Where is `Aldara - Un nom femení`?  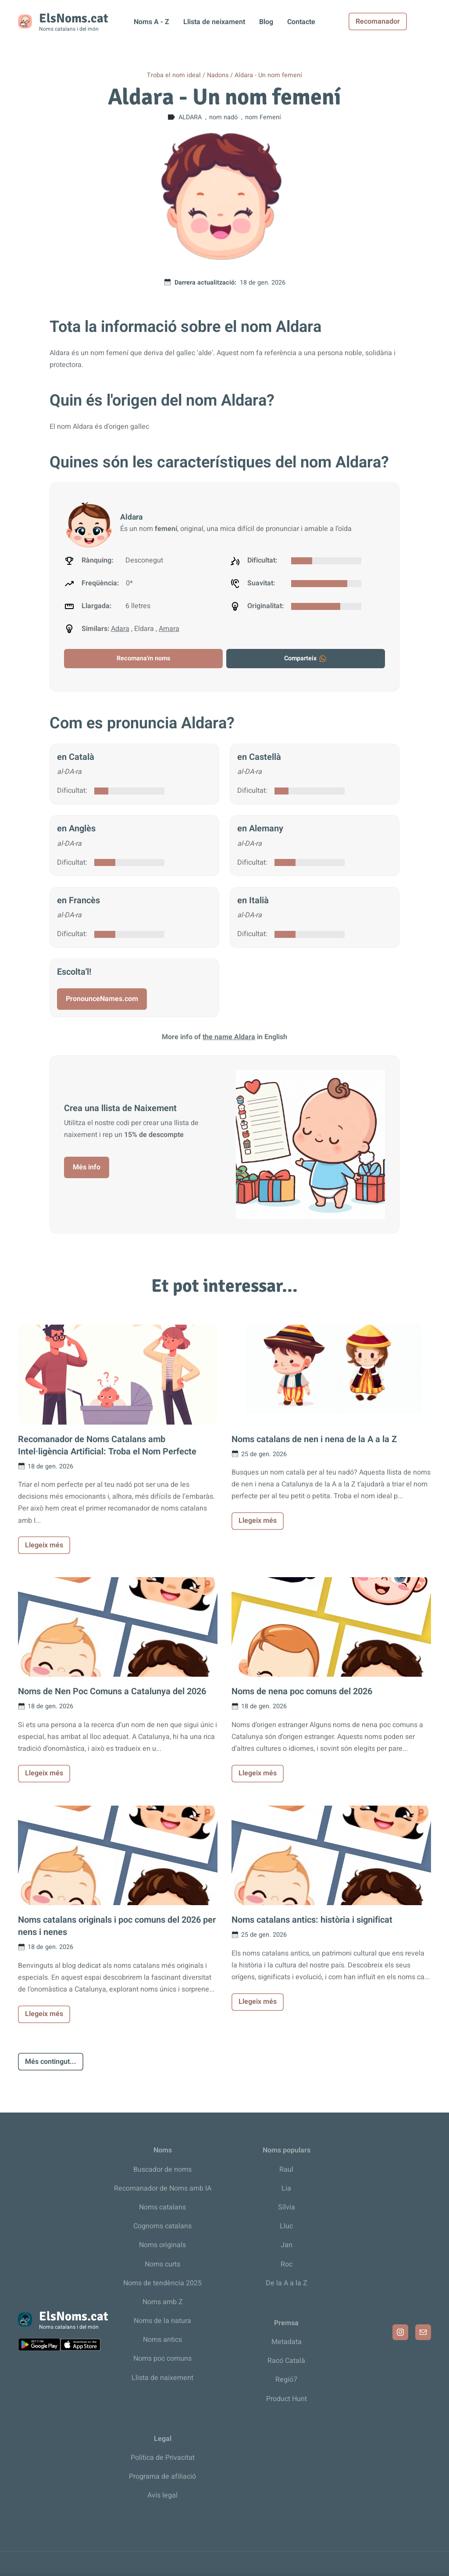 Aldara - Un nom femení is located at coordinates (268, 75).